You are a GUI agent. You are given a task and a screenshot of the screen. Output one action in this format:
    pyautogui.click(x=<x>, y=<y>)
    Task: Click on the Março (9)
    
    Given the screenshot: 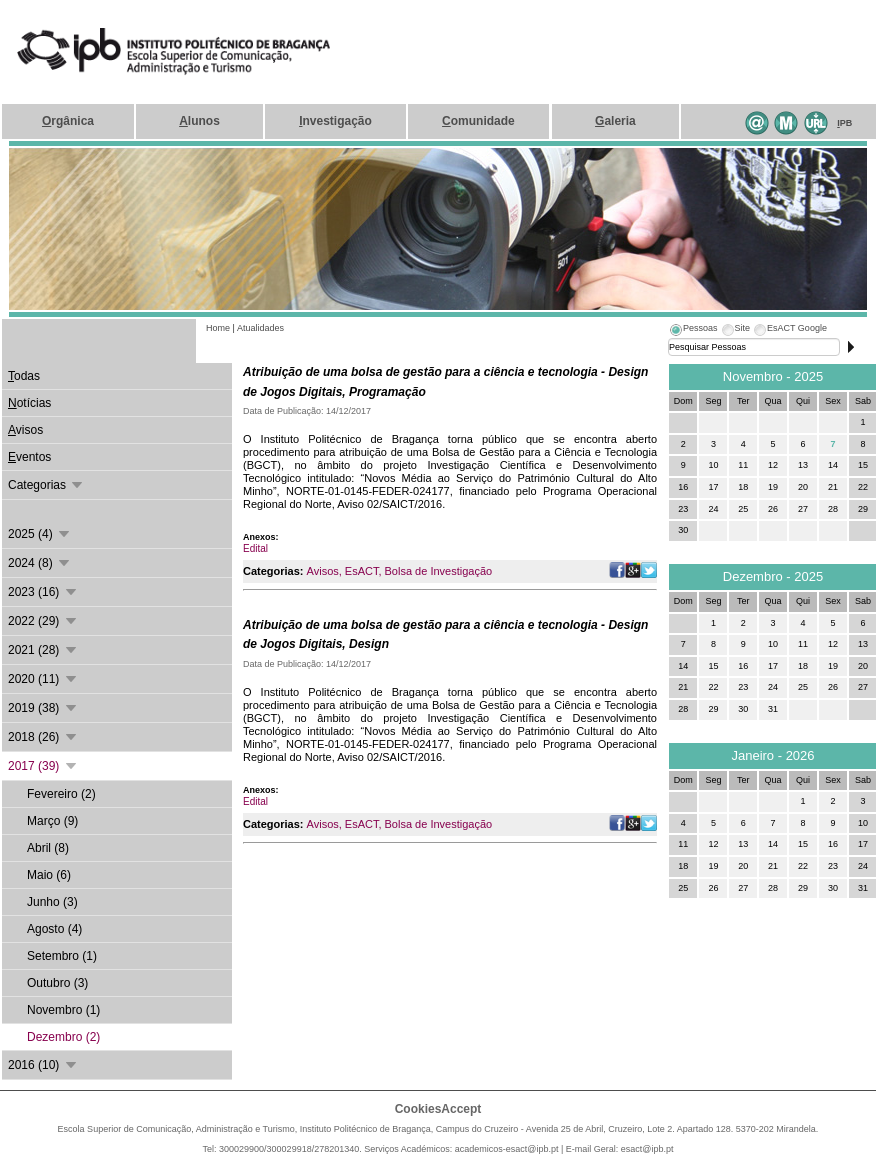 What is the action you would take?
    pyautogui.click(x=52, y=821)
    